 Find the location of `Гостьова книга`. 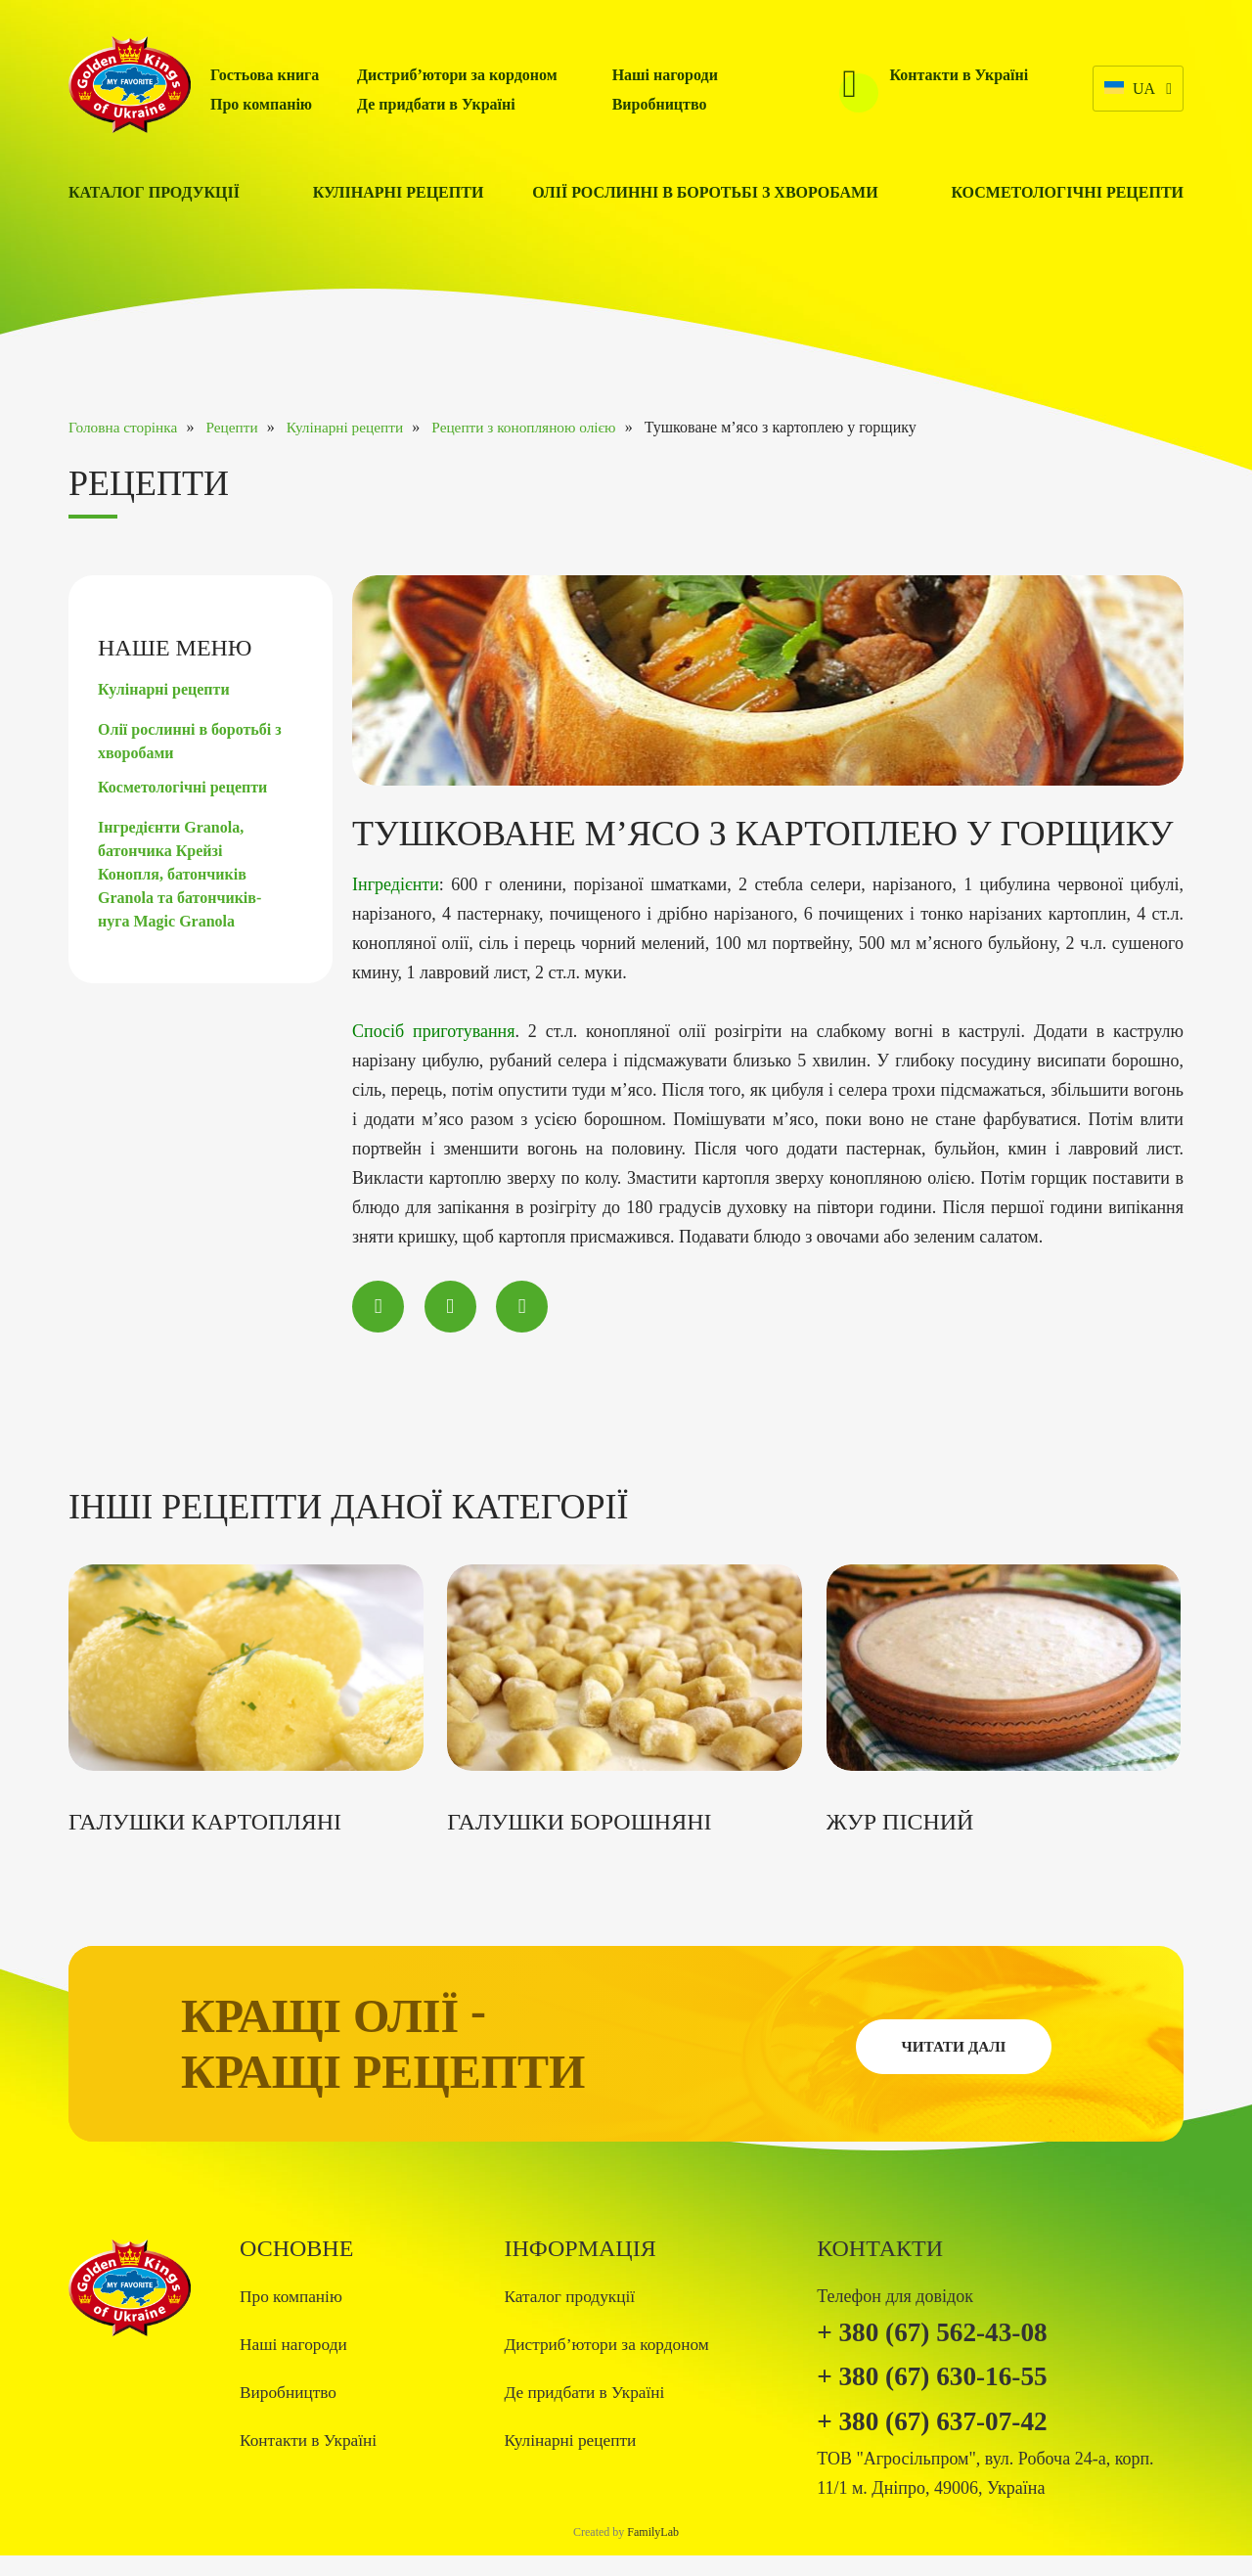

Гостьова книга is located at coordinates (264, 75).